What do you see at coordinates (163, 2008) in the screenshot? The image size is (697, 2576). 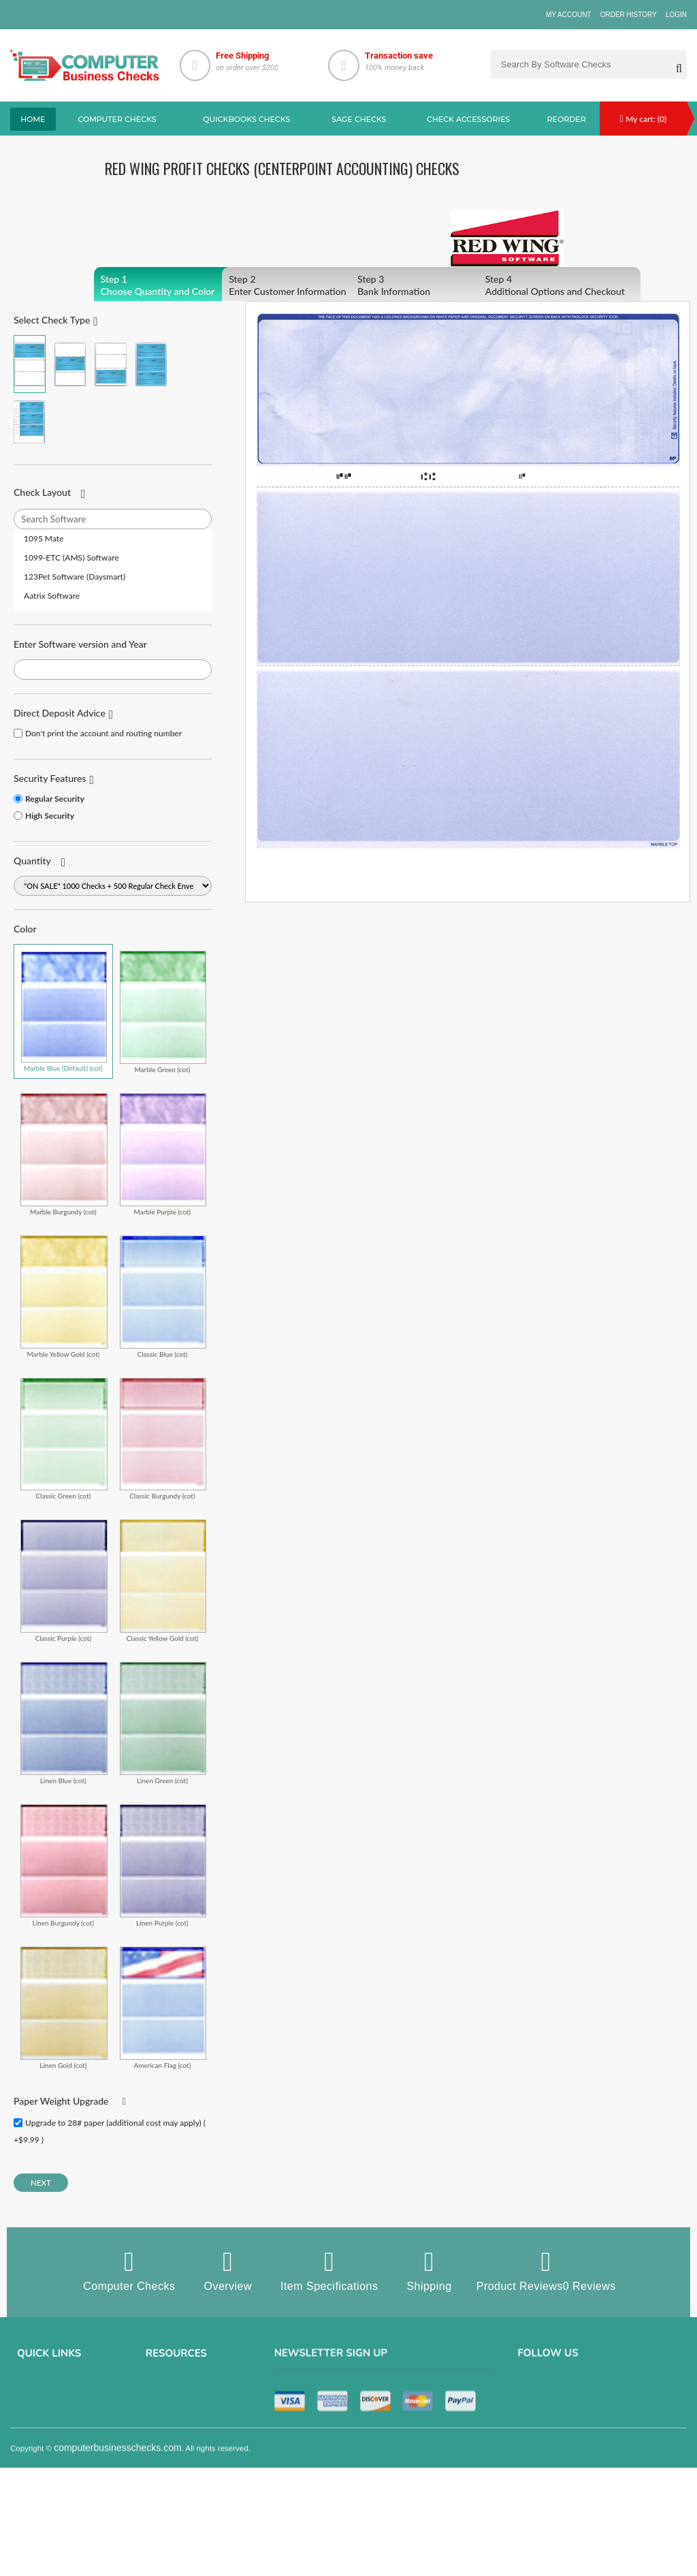 I see `American Flag (cot)` at bounding box center [163, 2008].